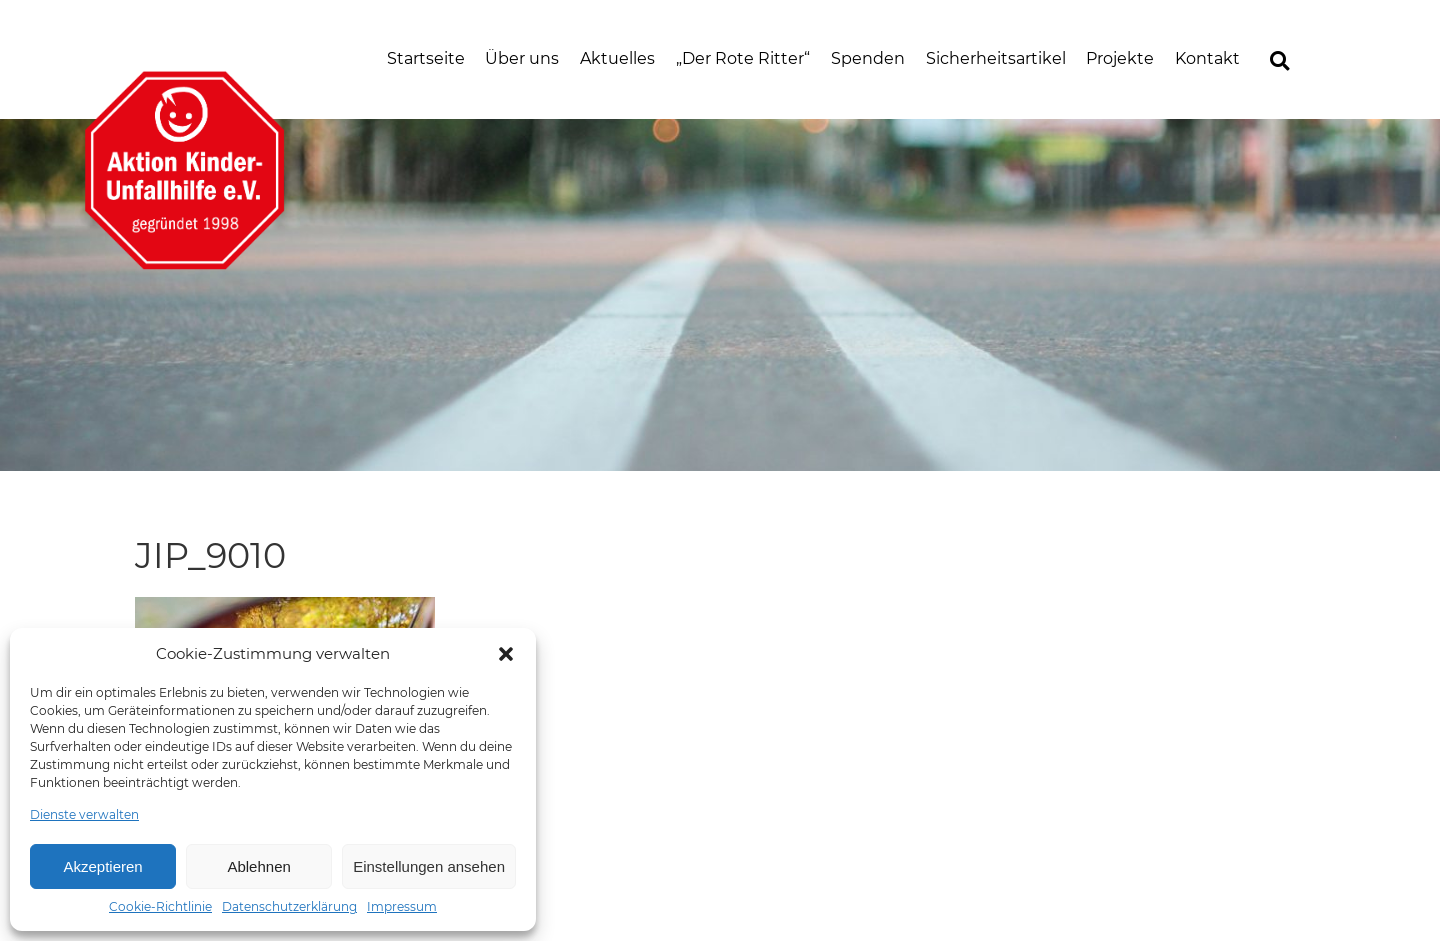  Describe the element at coordinates (102, 866) in the screenshot. I see `Akzeptieren` at that location.